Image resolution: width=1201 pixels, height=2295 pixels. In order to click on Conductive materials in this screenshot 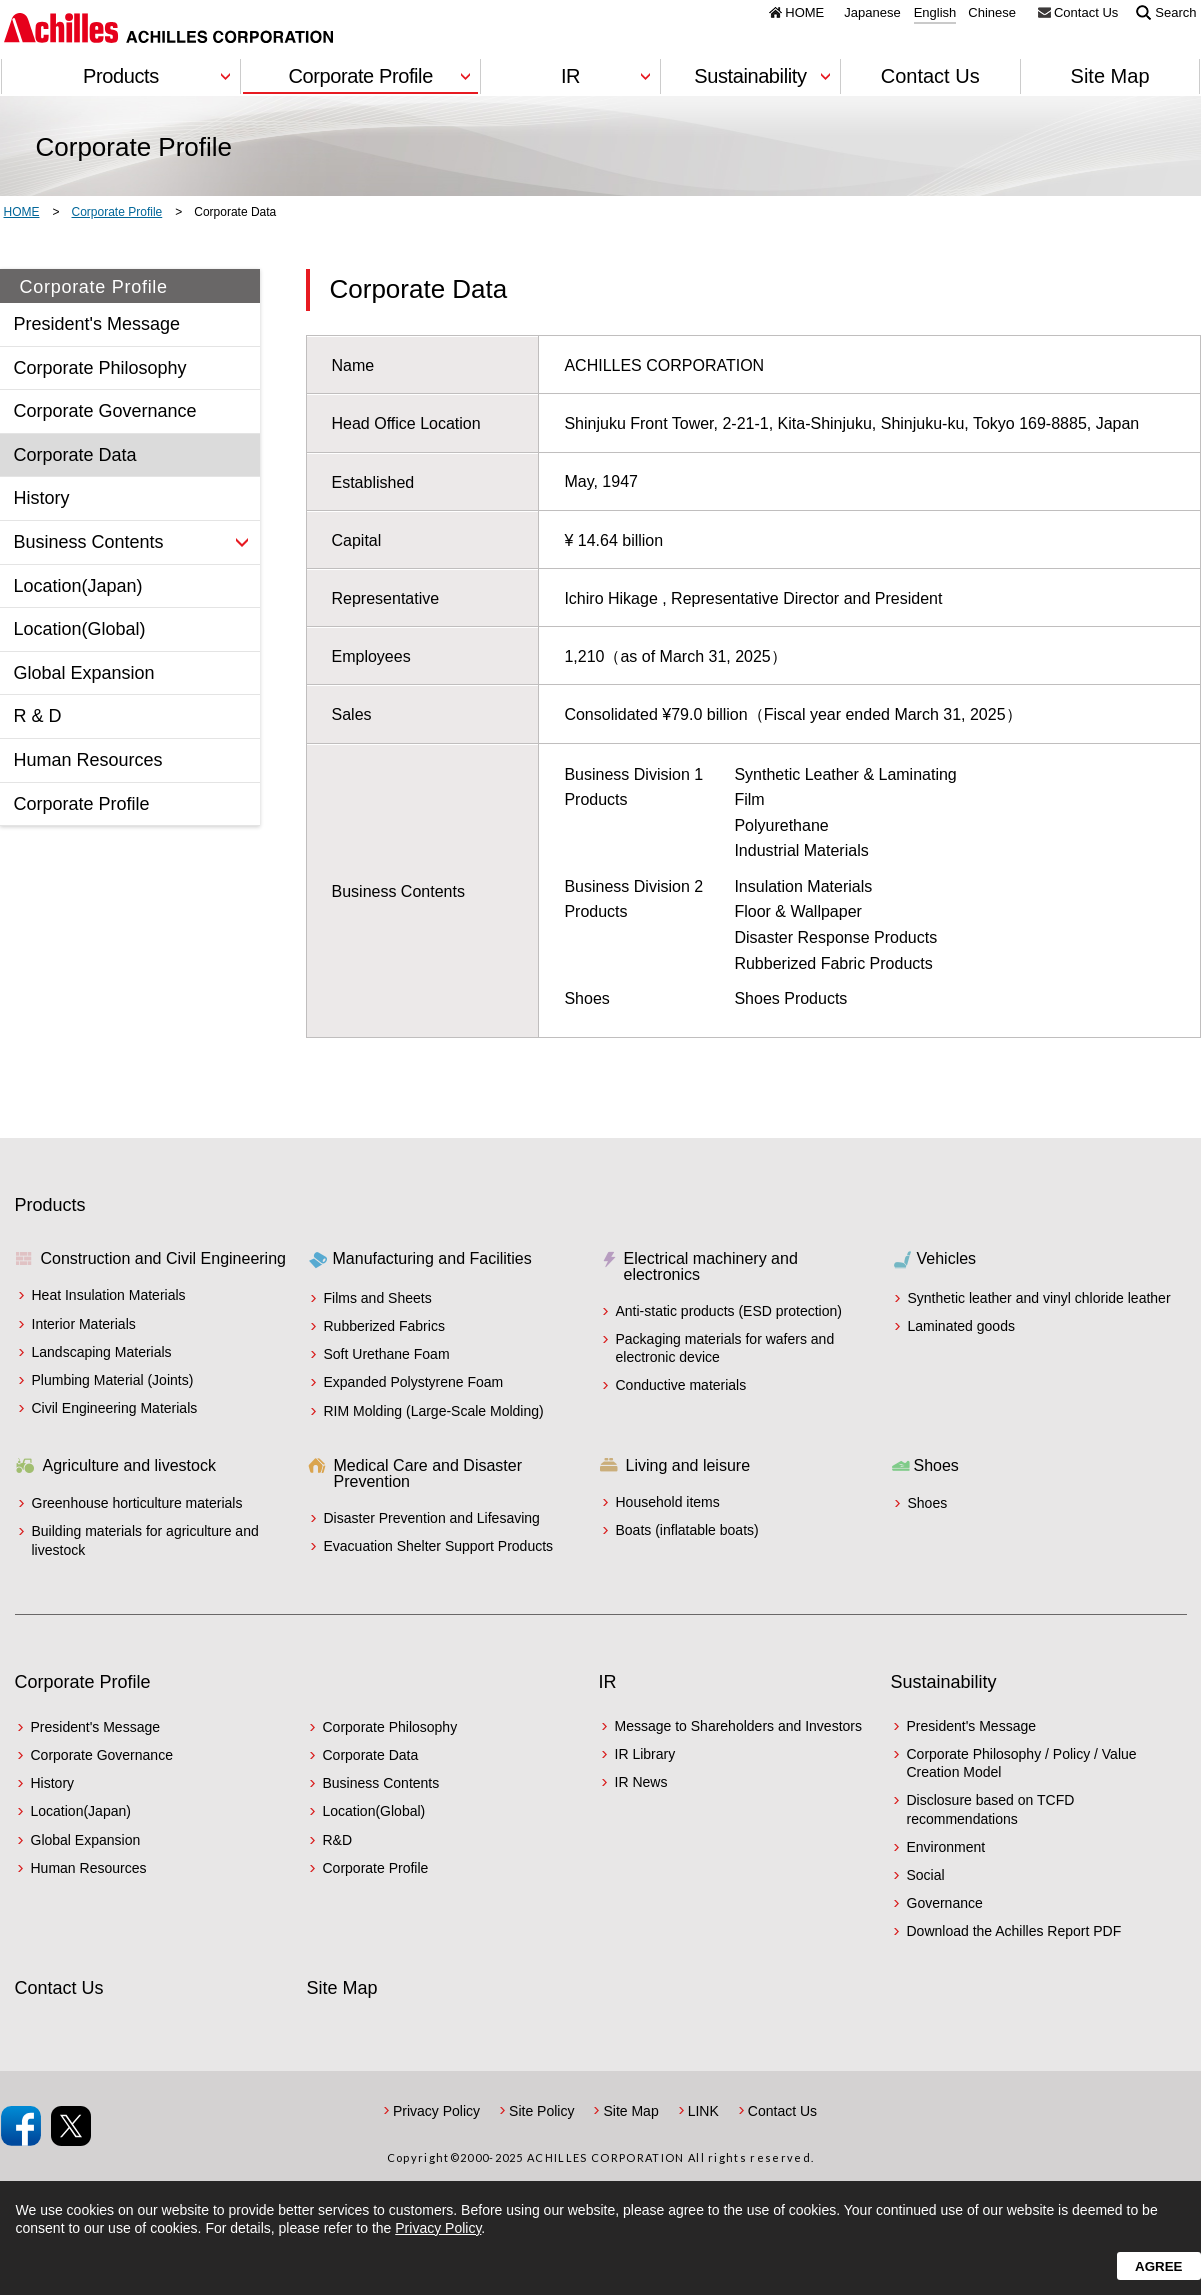, I will do `click(681, 1385)`.